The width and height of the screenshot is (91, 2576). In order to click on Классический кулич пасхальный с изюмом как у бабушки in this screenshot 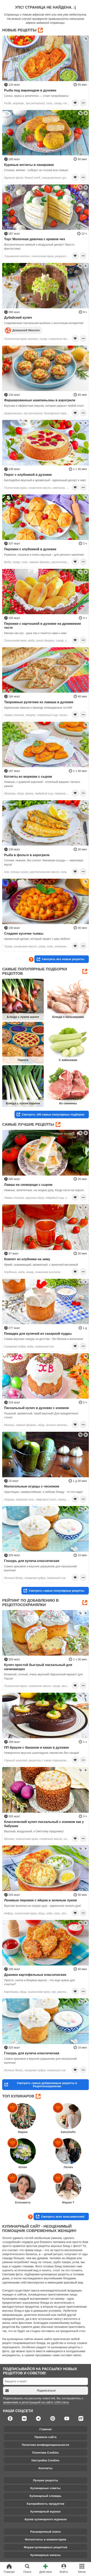, I will do `click(44, 1823)`.